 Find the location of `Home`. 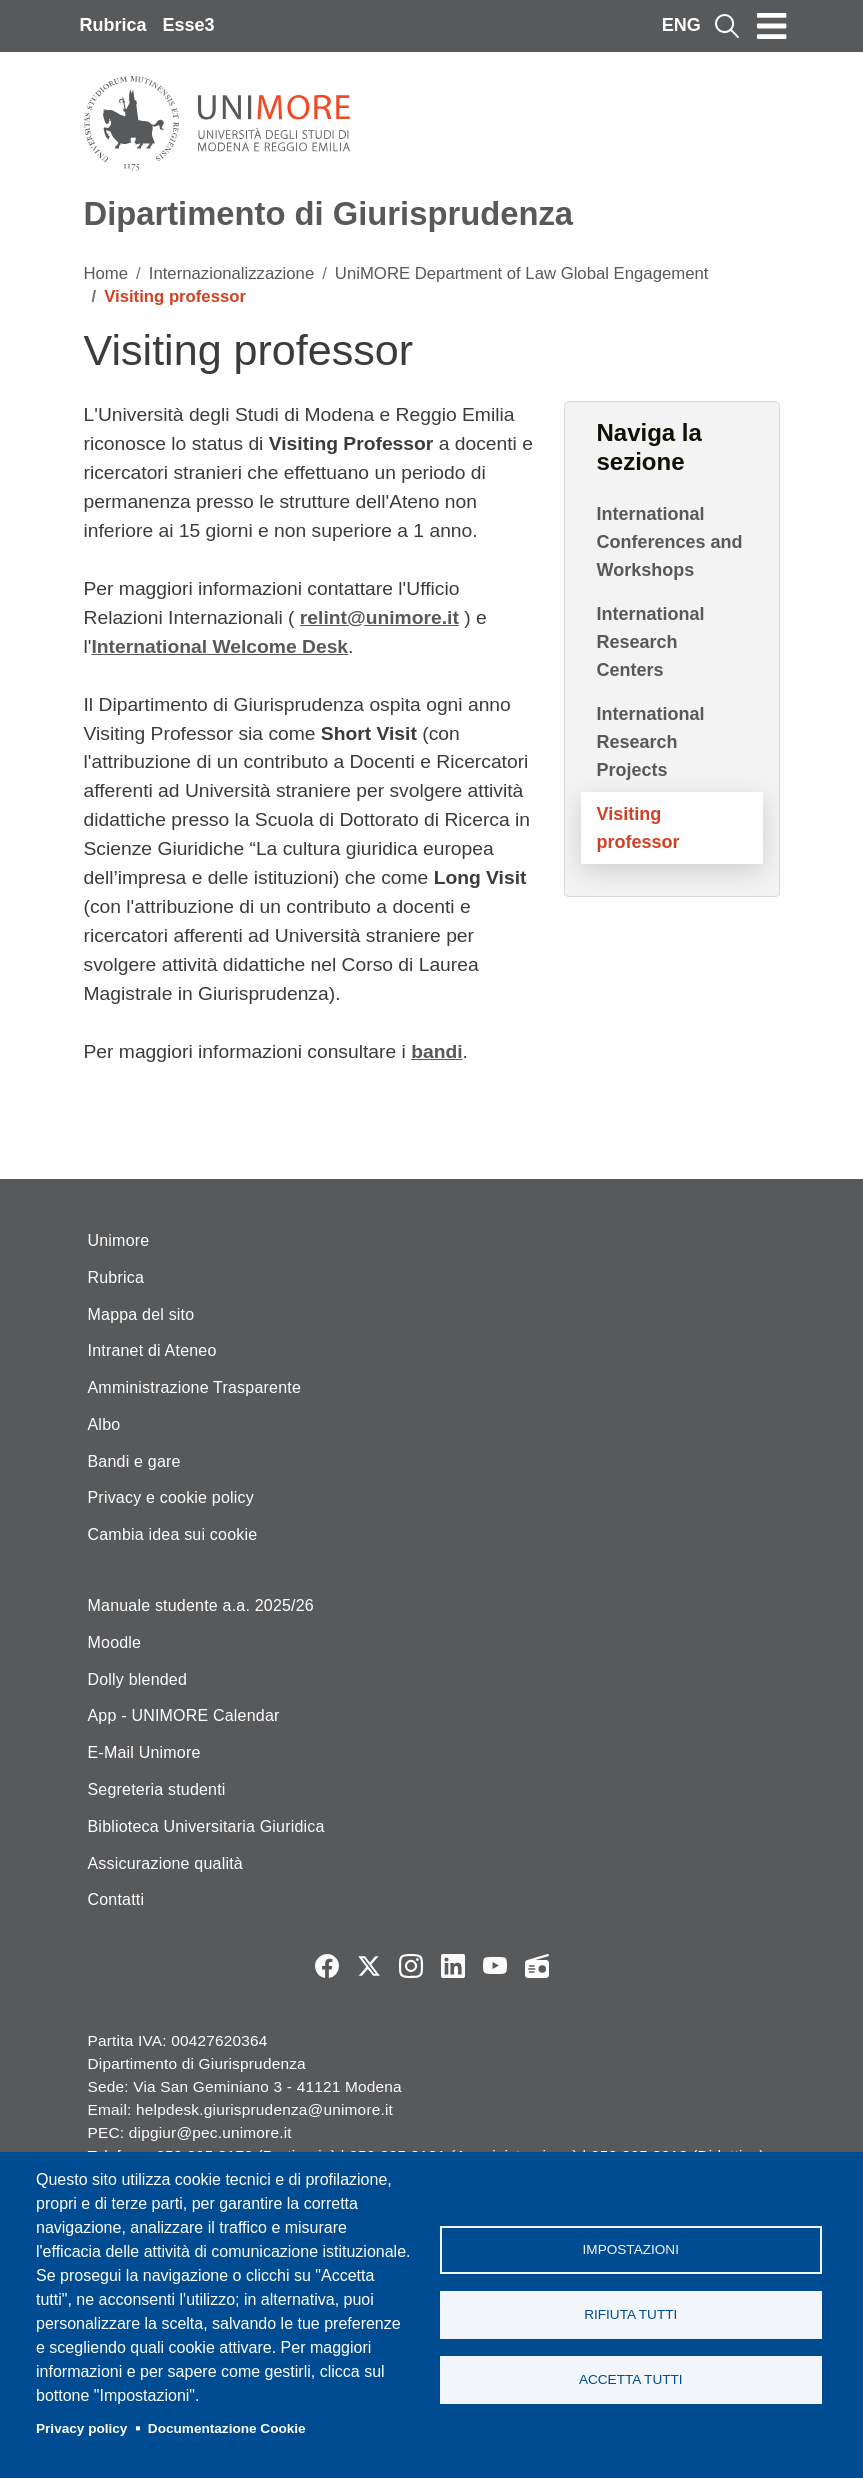

Home is located at coordinates (106, 273).